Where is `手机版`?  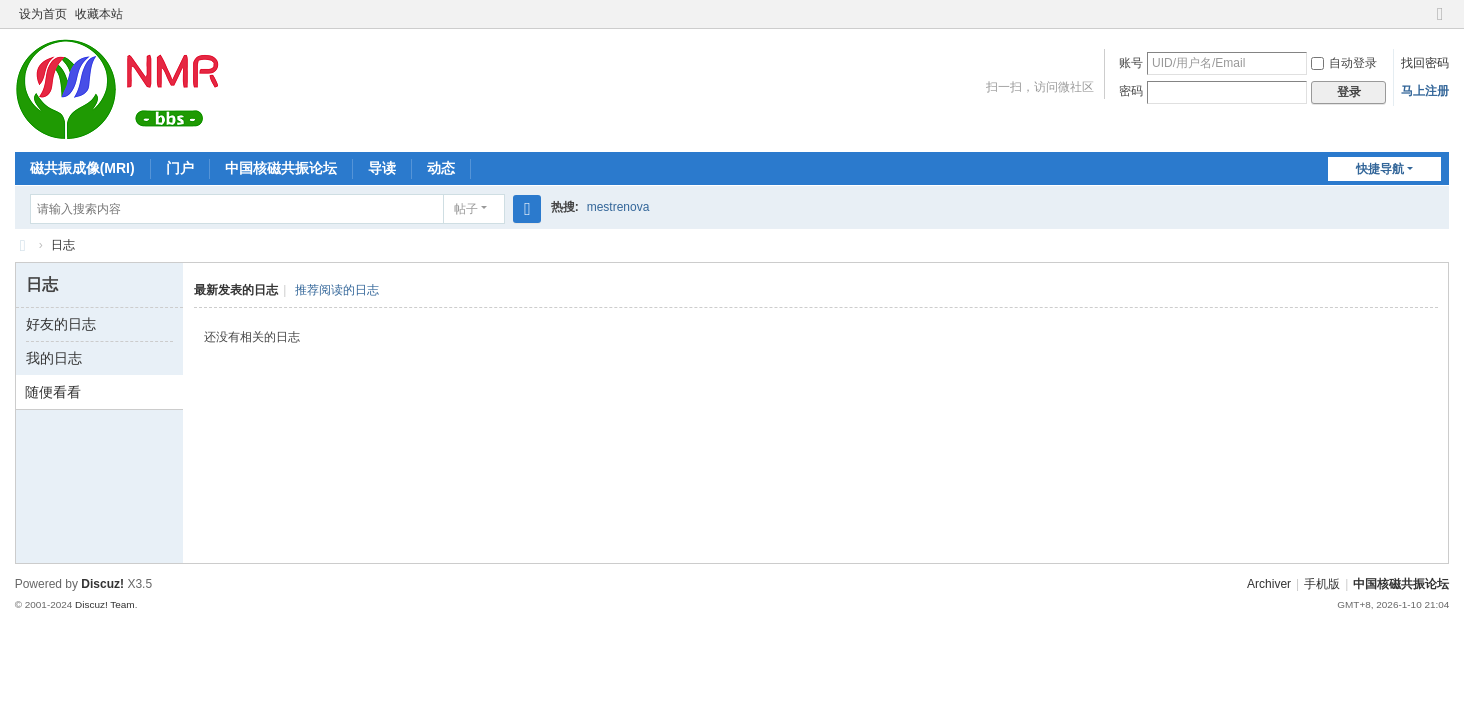
手机版 is located at coordinates (1322, 584).